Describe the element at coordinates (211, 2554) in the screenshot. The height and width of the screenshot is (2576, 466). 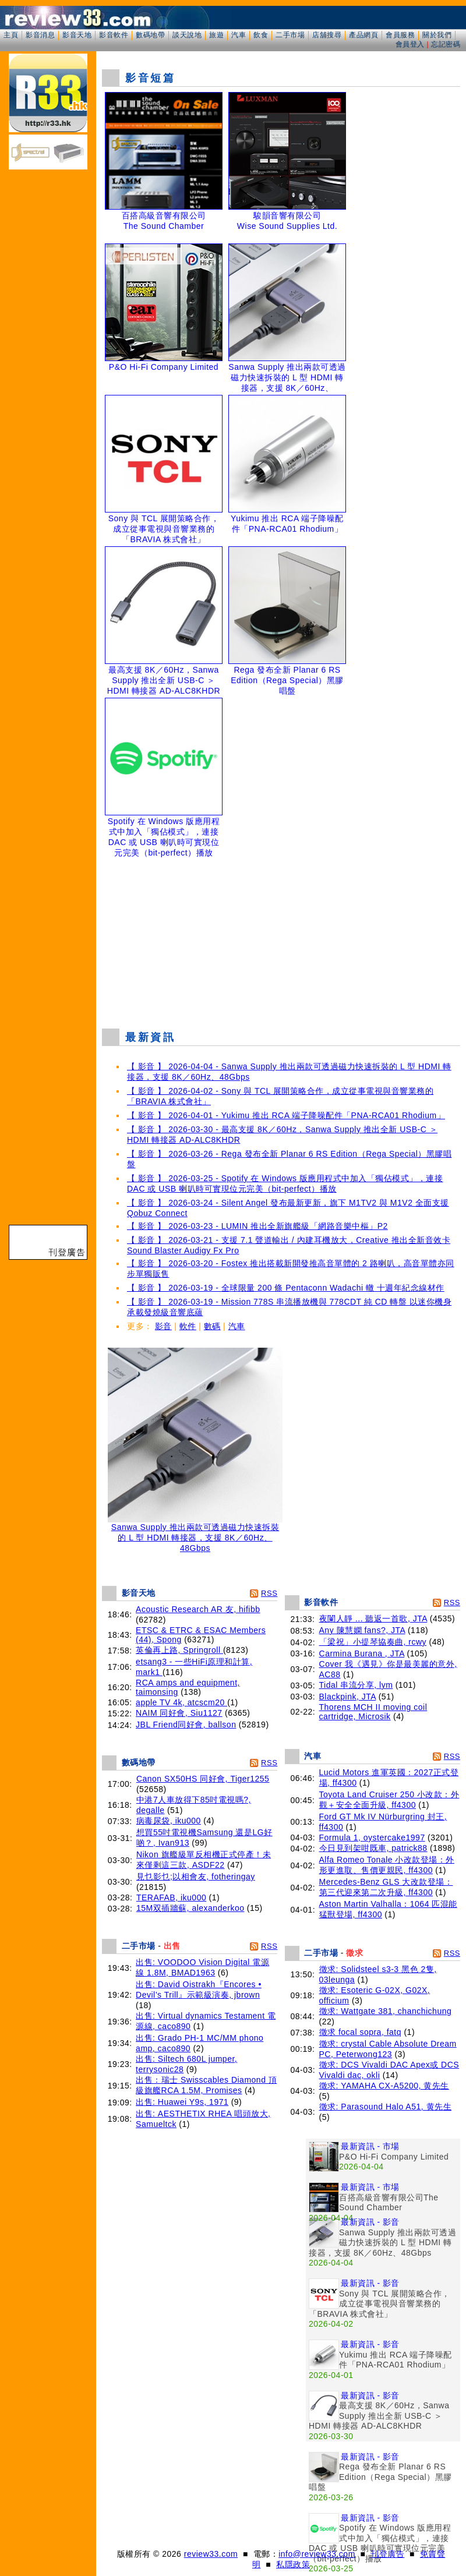
I see `review33.com` at that location.